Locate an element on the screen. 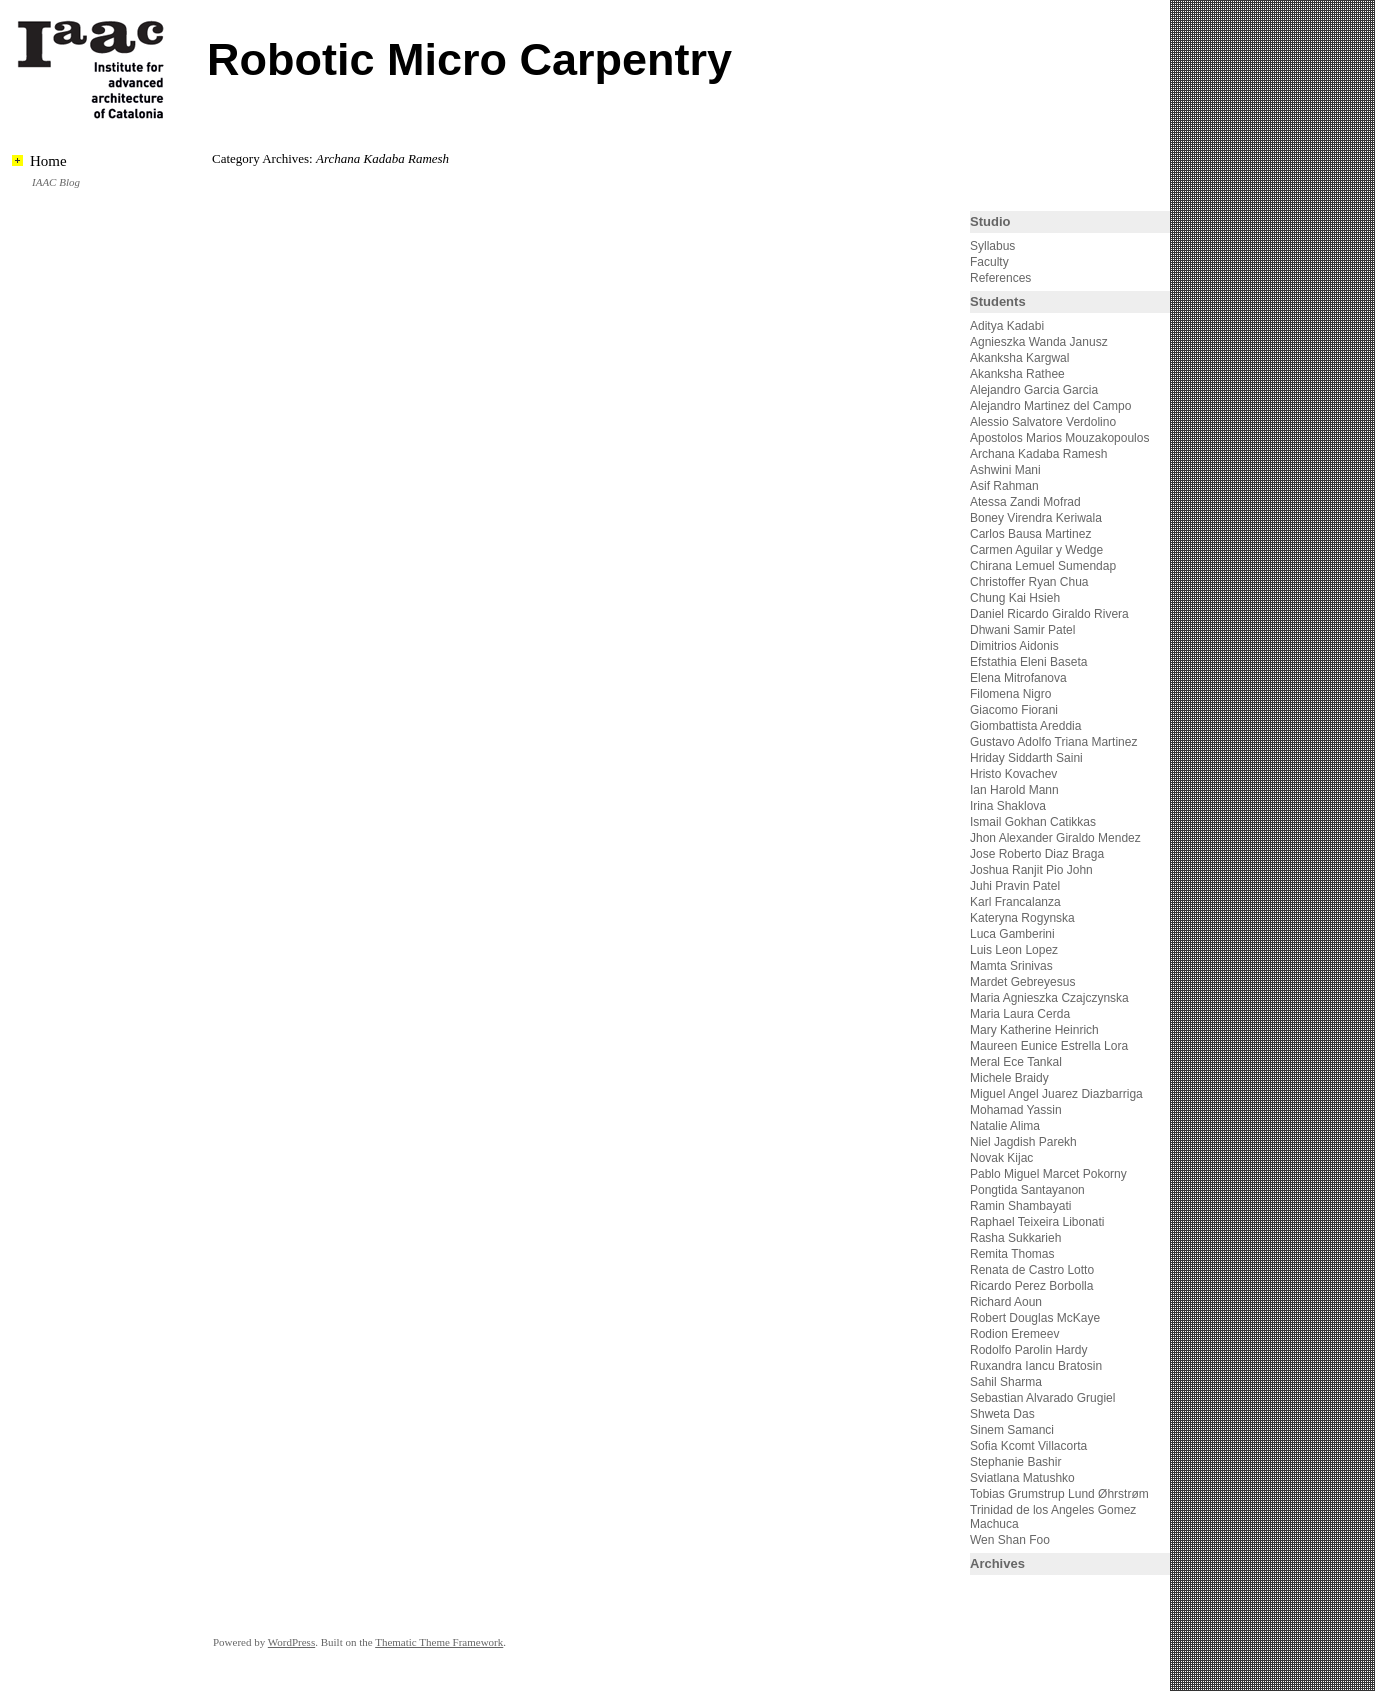 The width and height of the screenshot is (1375, 1691). Mohamad Yassin is located at coordinates (1016, 1110).